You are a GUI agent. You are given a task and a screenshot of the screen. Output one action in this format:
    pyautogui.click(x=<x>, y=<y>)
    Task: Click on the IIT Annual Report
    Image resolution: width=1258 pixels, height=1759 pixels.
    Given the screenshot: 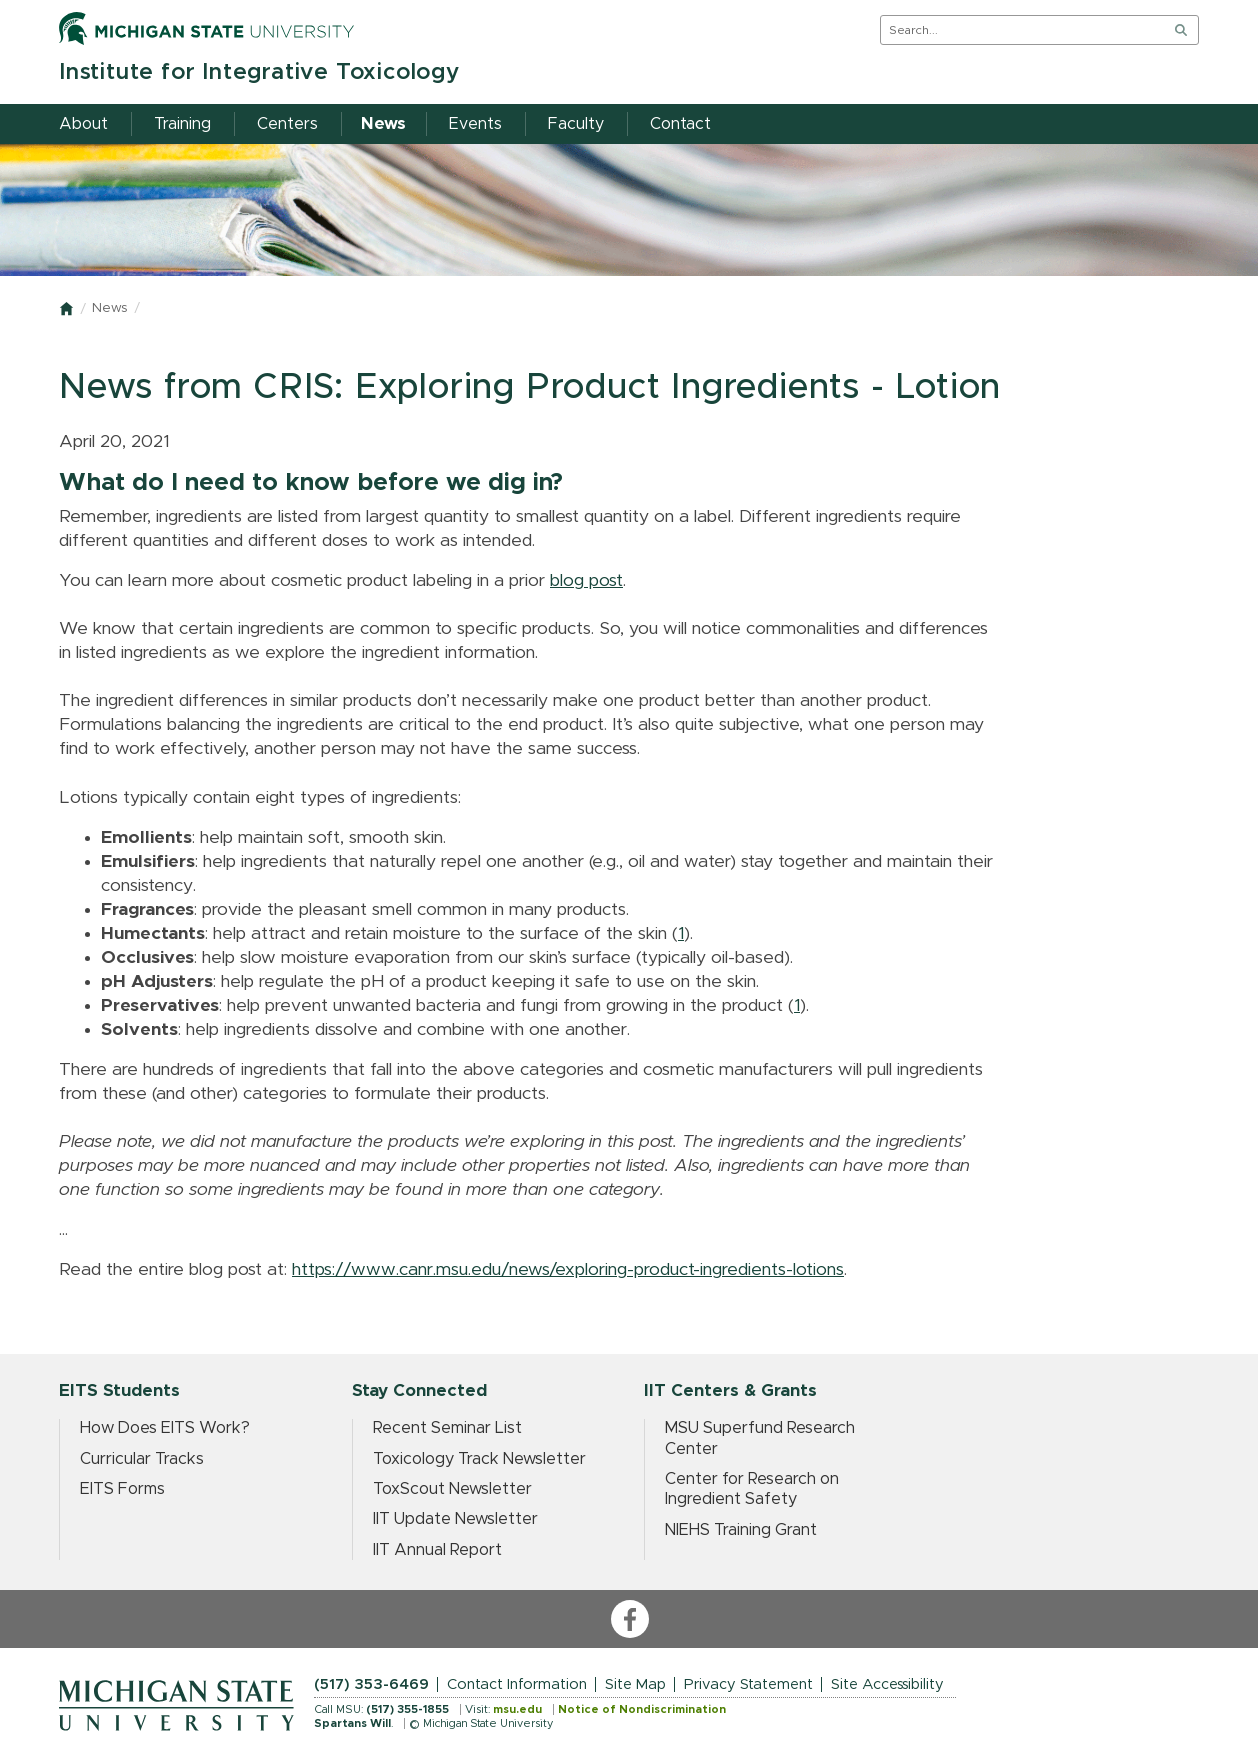 What is the action you would take?
    pyautogui.click(x=437, y=1550)
    